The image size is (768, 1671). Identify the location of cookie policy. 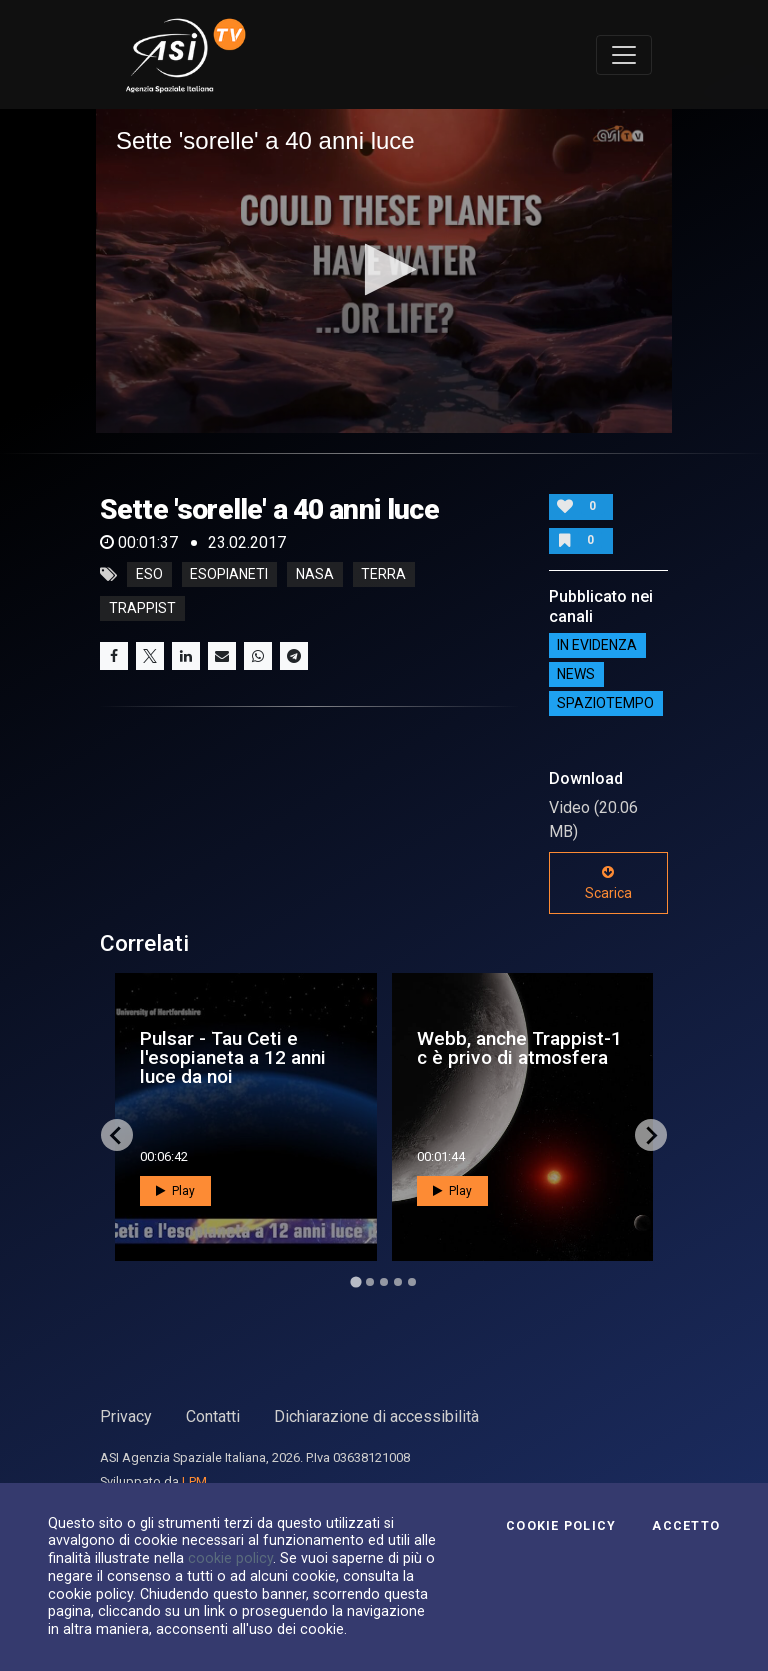
(230, 1558).